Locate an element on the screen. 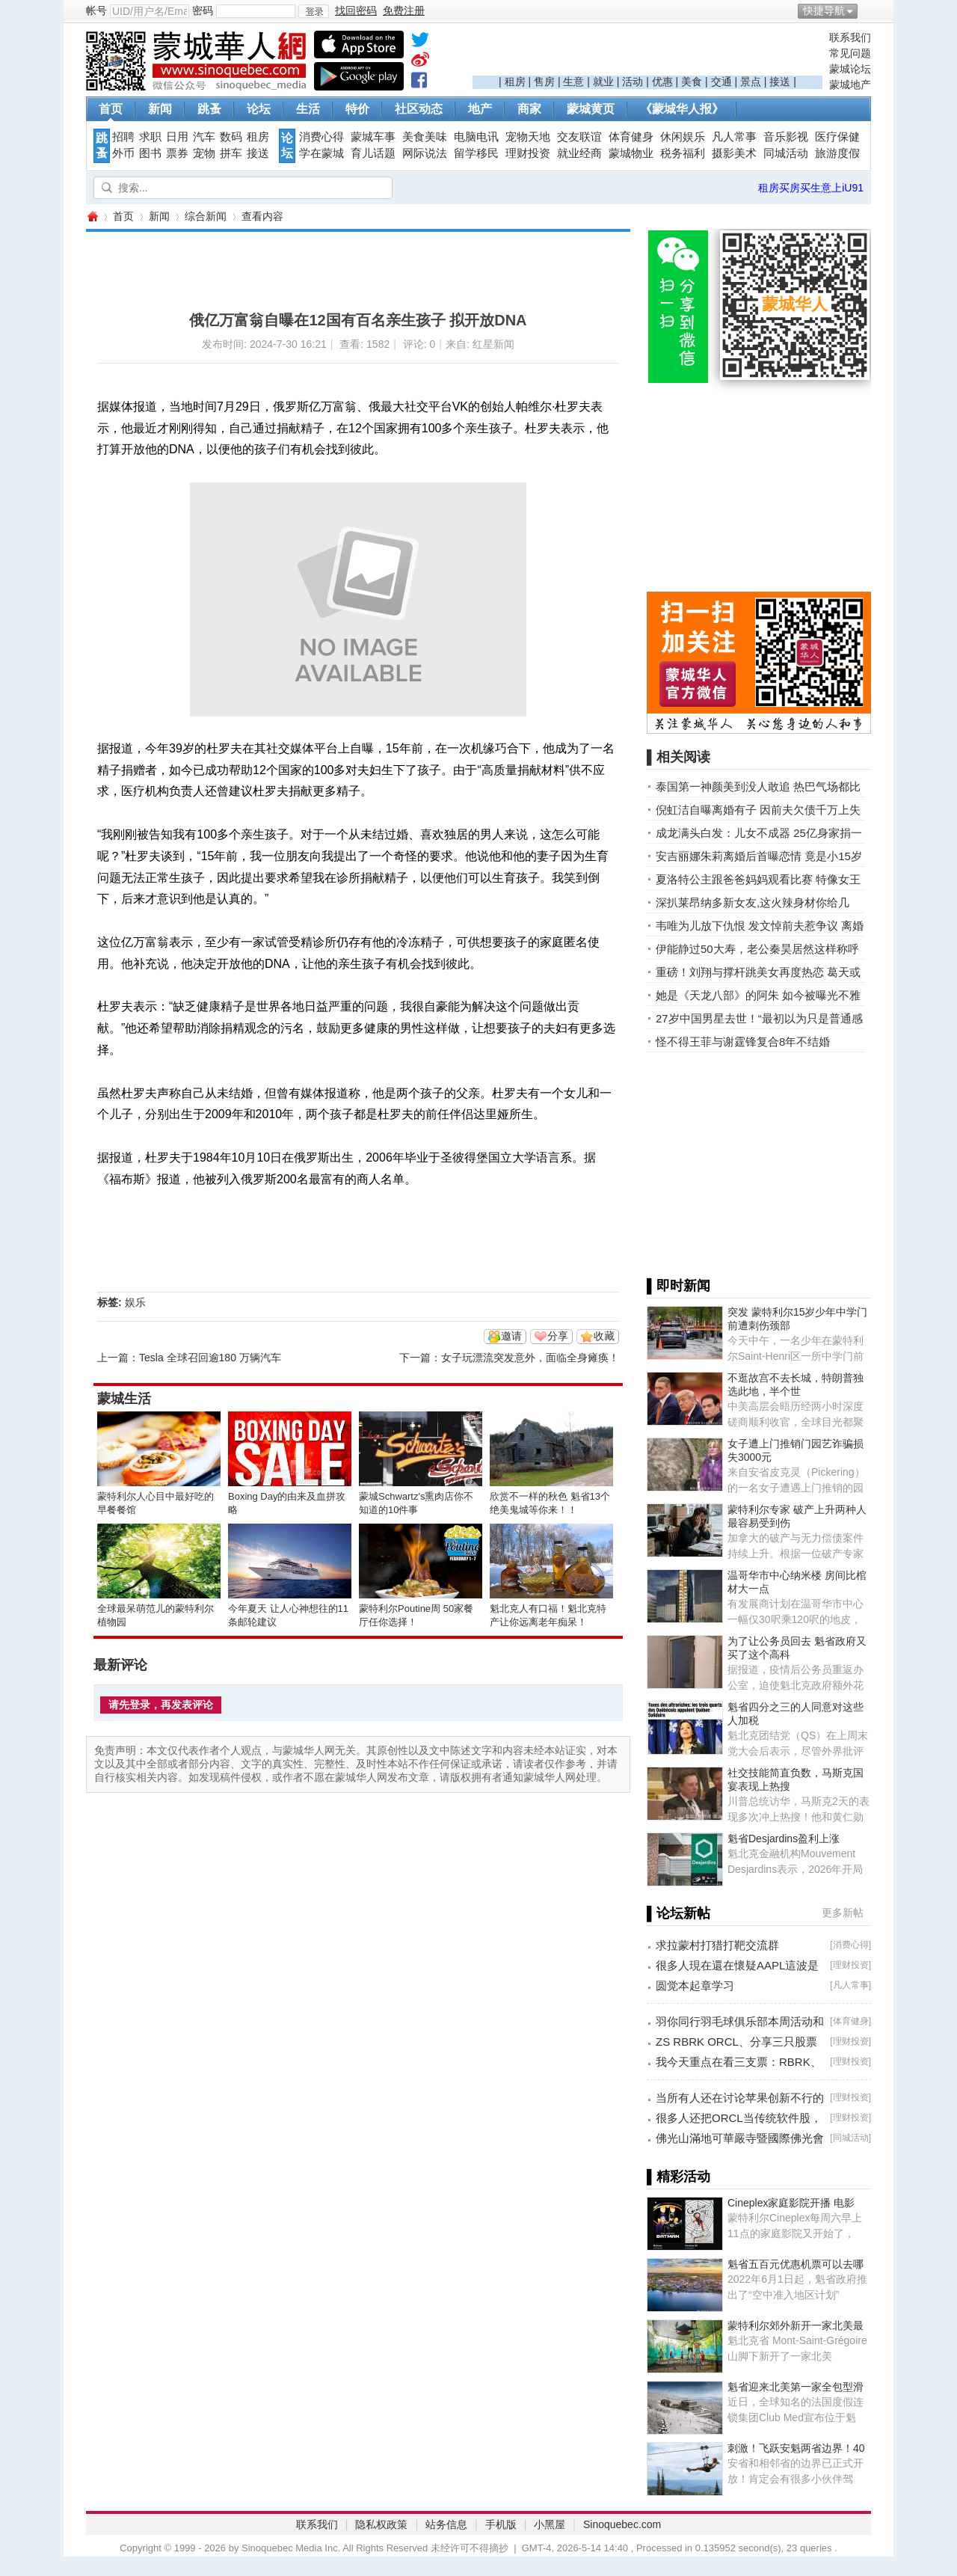 This screenshot has width=957, height=2576. 综合新闻 is located at coordinates (206, 216).